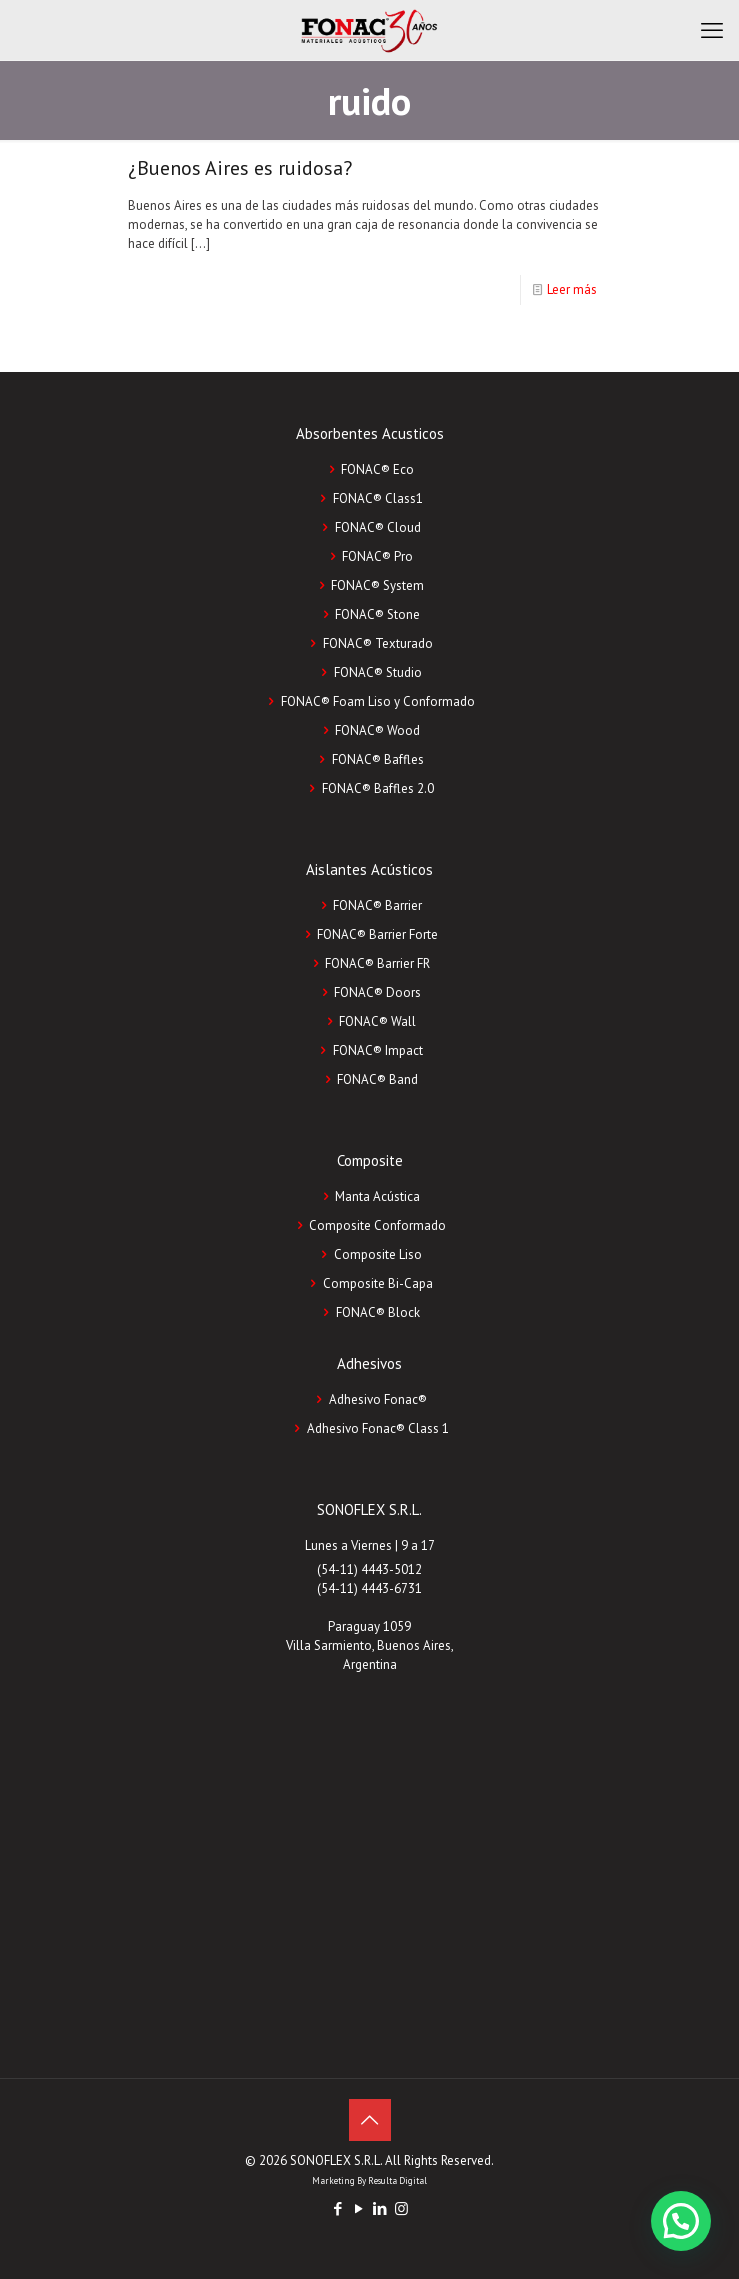 The image size is (739, 2279). What do you see at coordinates (378, 701) in the screenshot?
I see `FONAC® Foam Liso y Conformado` at bounding box center [378, 701].